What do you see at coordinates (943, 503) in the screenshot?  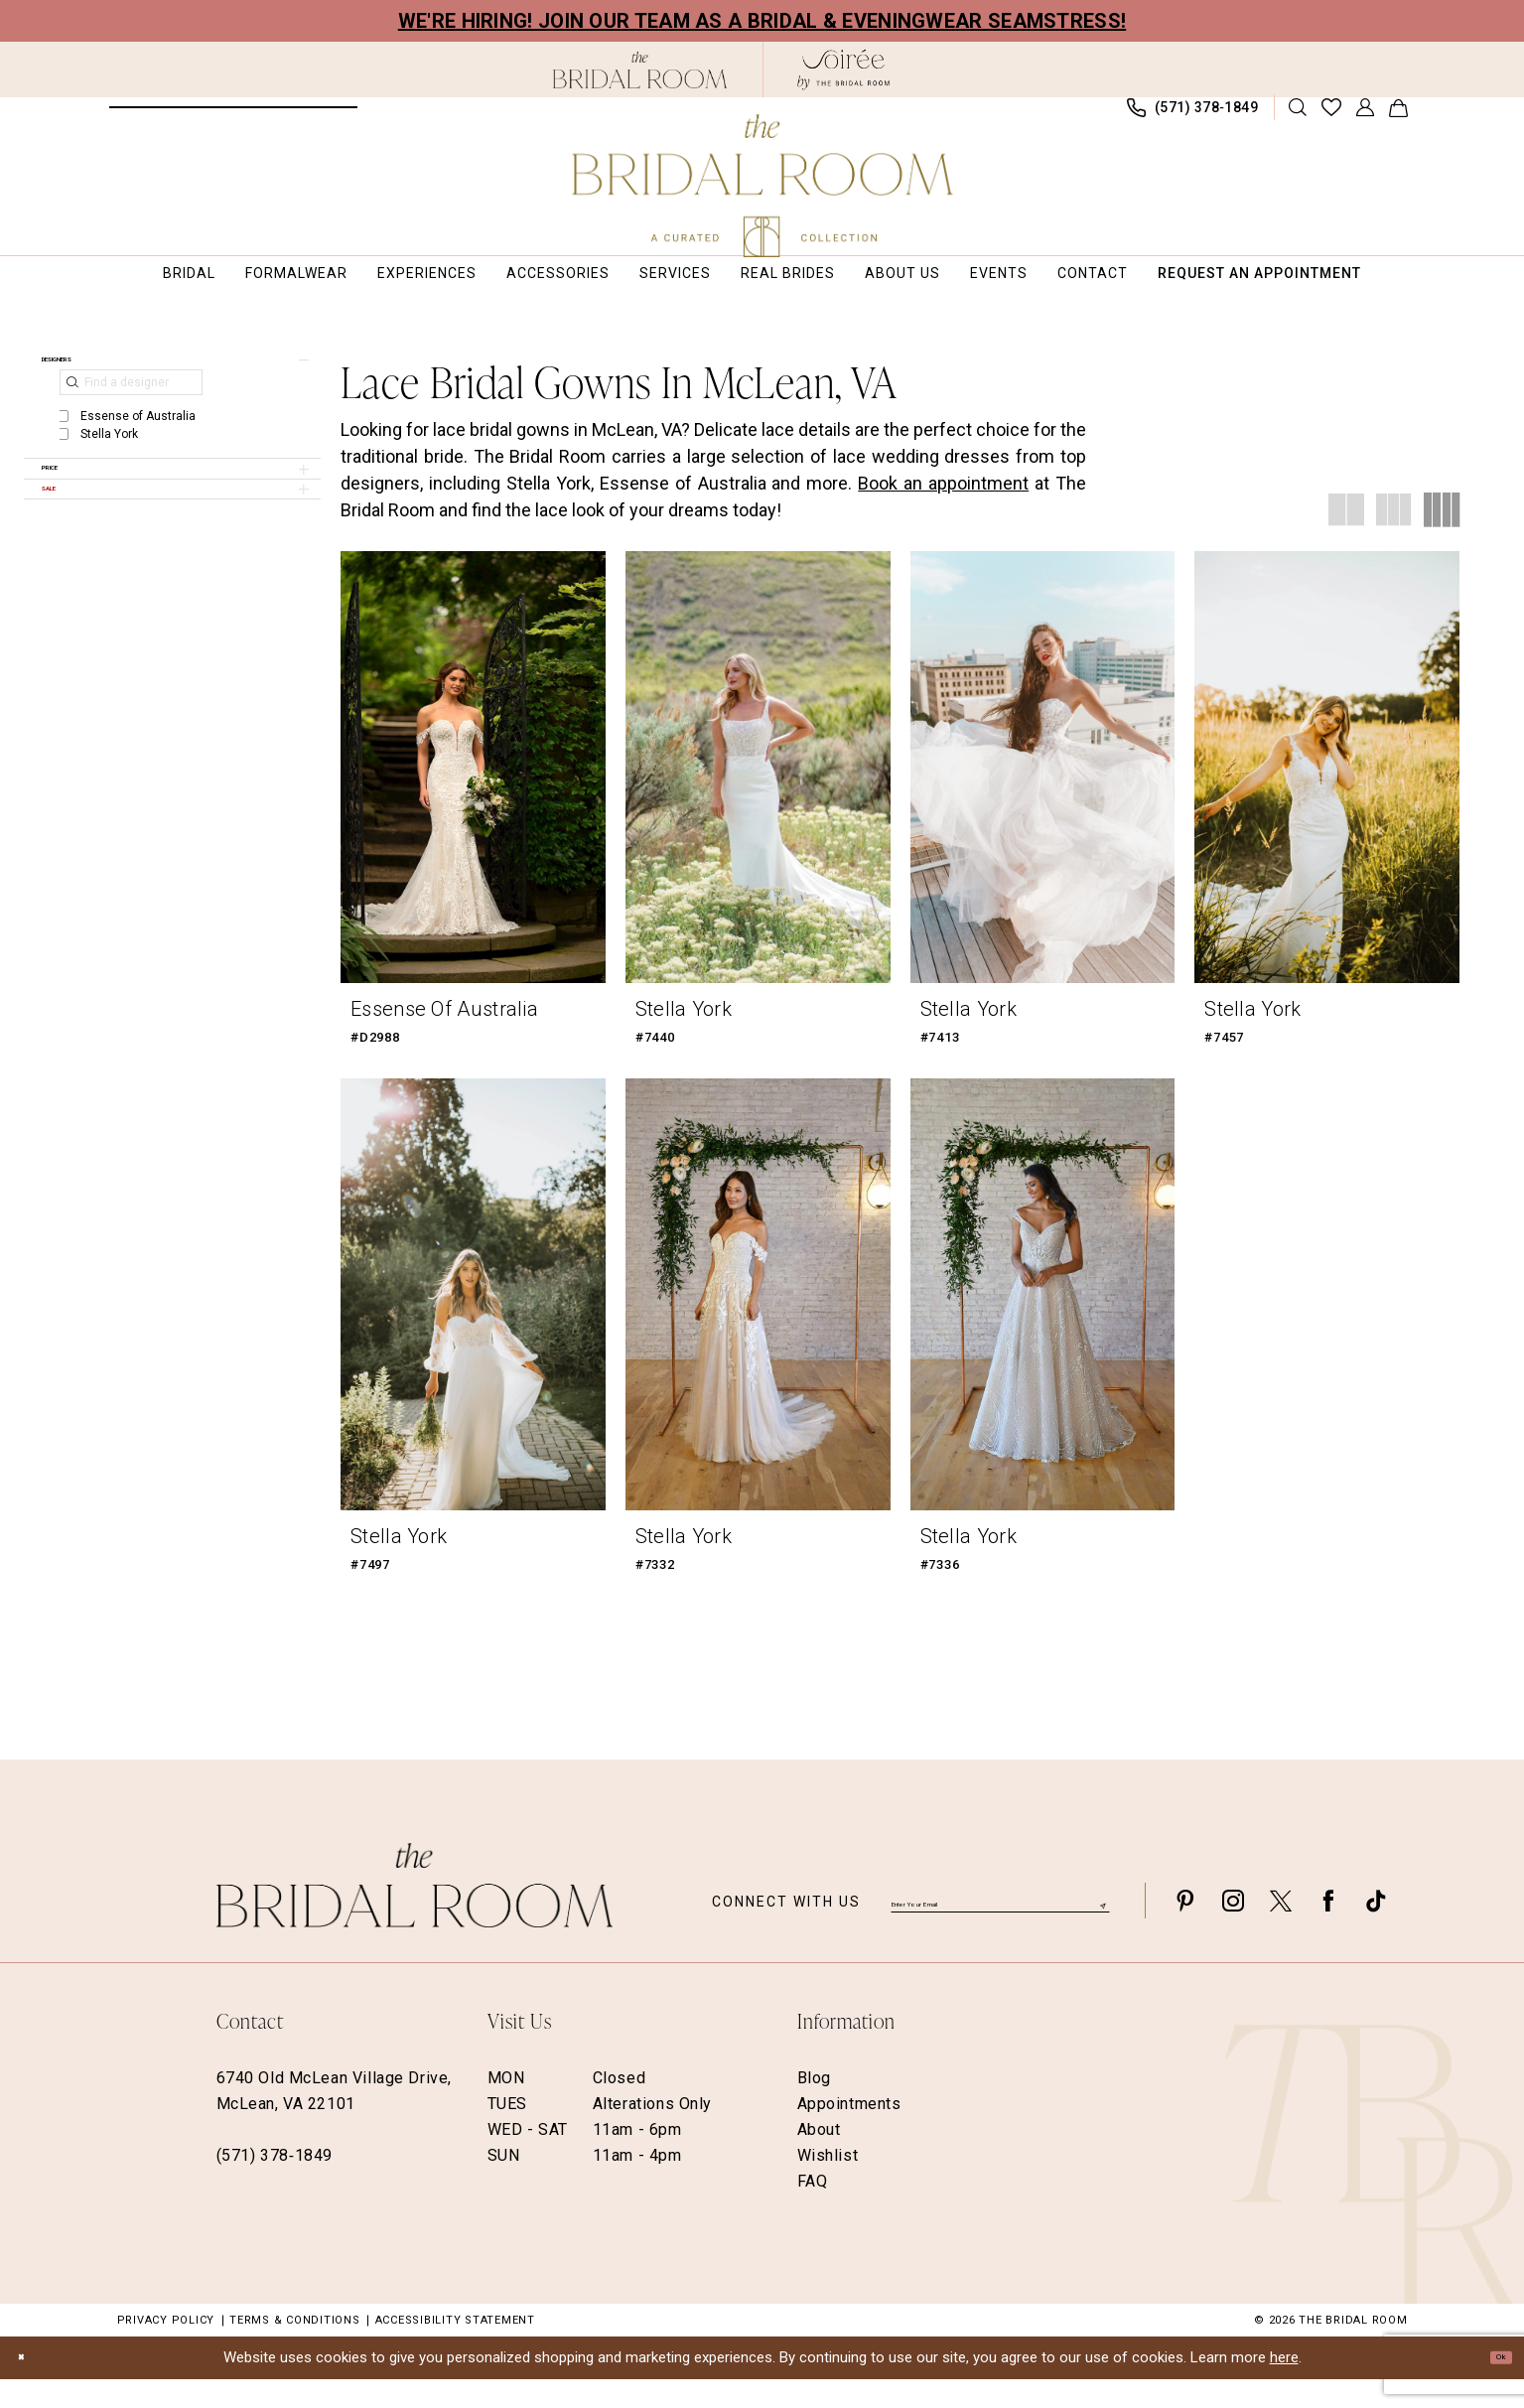 I see `Book an appointment` at bounding box center [943, 503].